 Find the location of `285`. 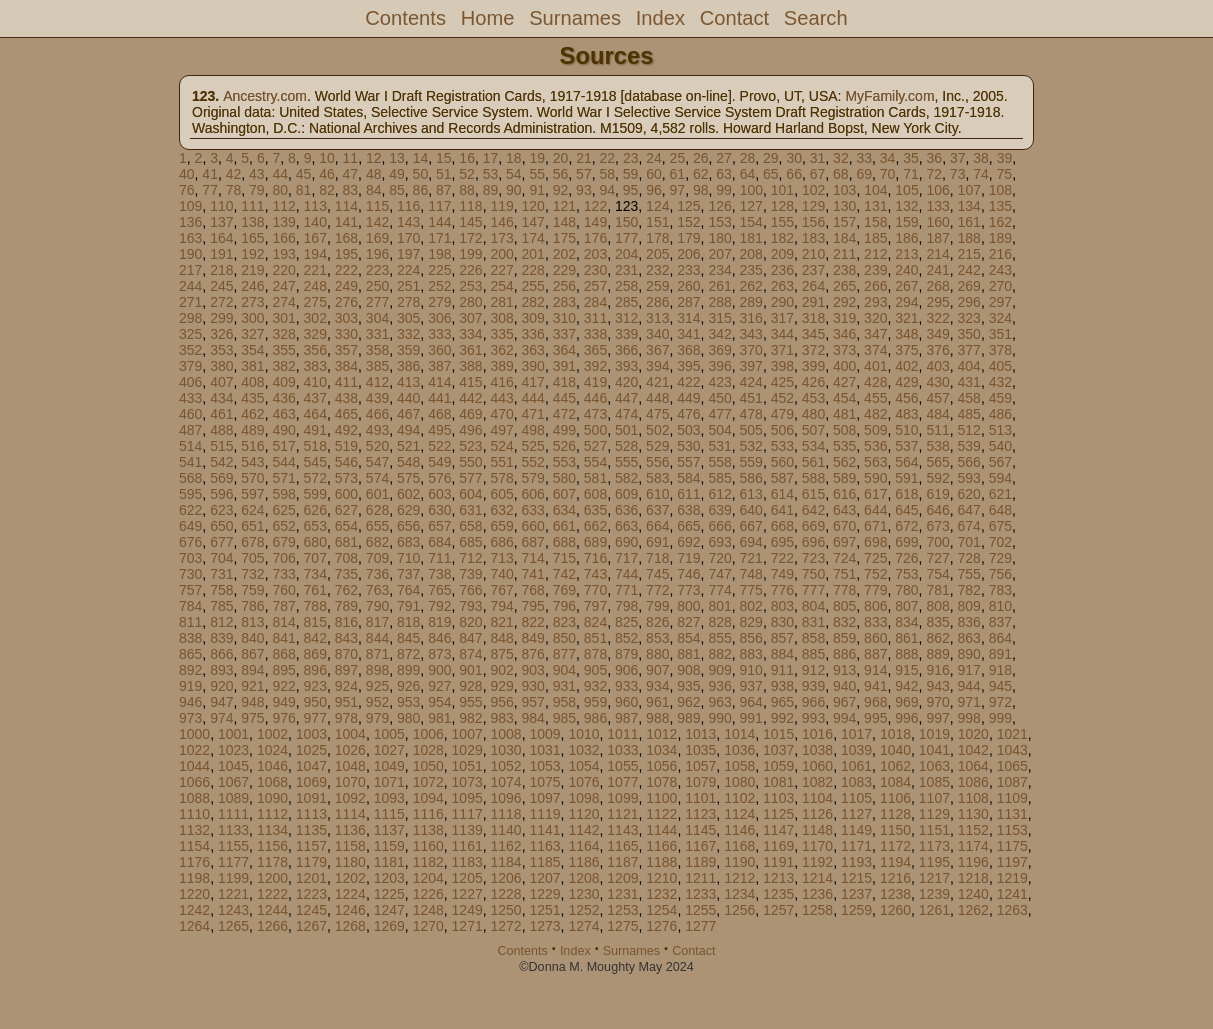

285 is located at coordinates (626, 302).